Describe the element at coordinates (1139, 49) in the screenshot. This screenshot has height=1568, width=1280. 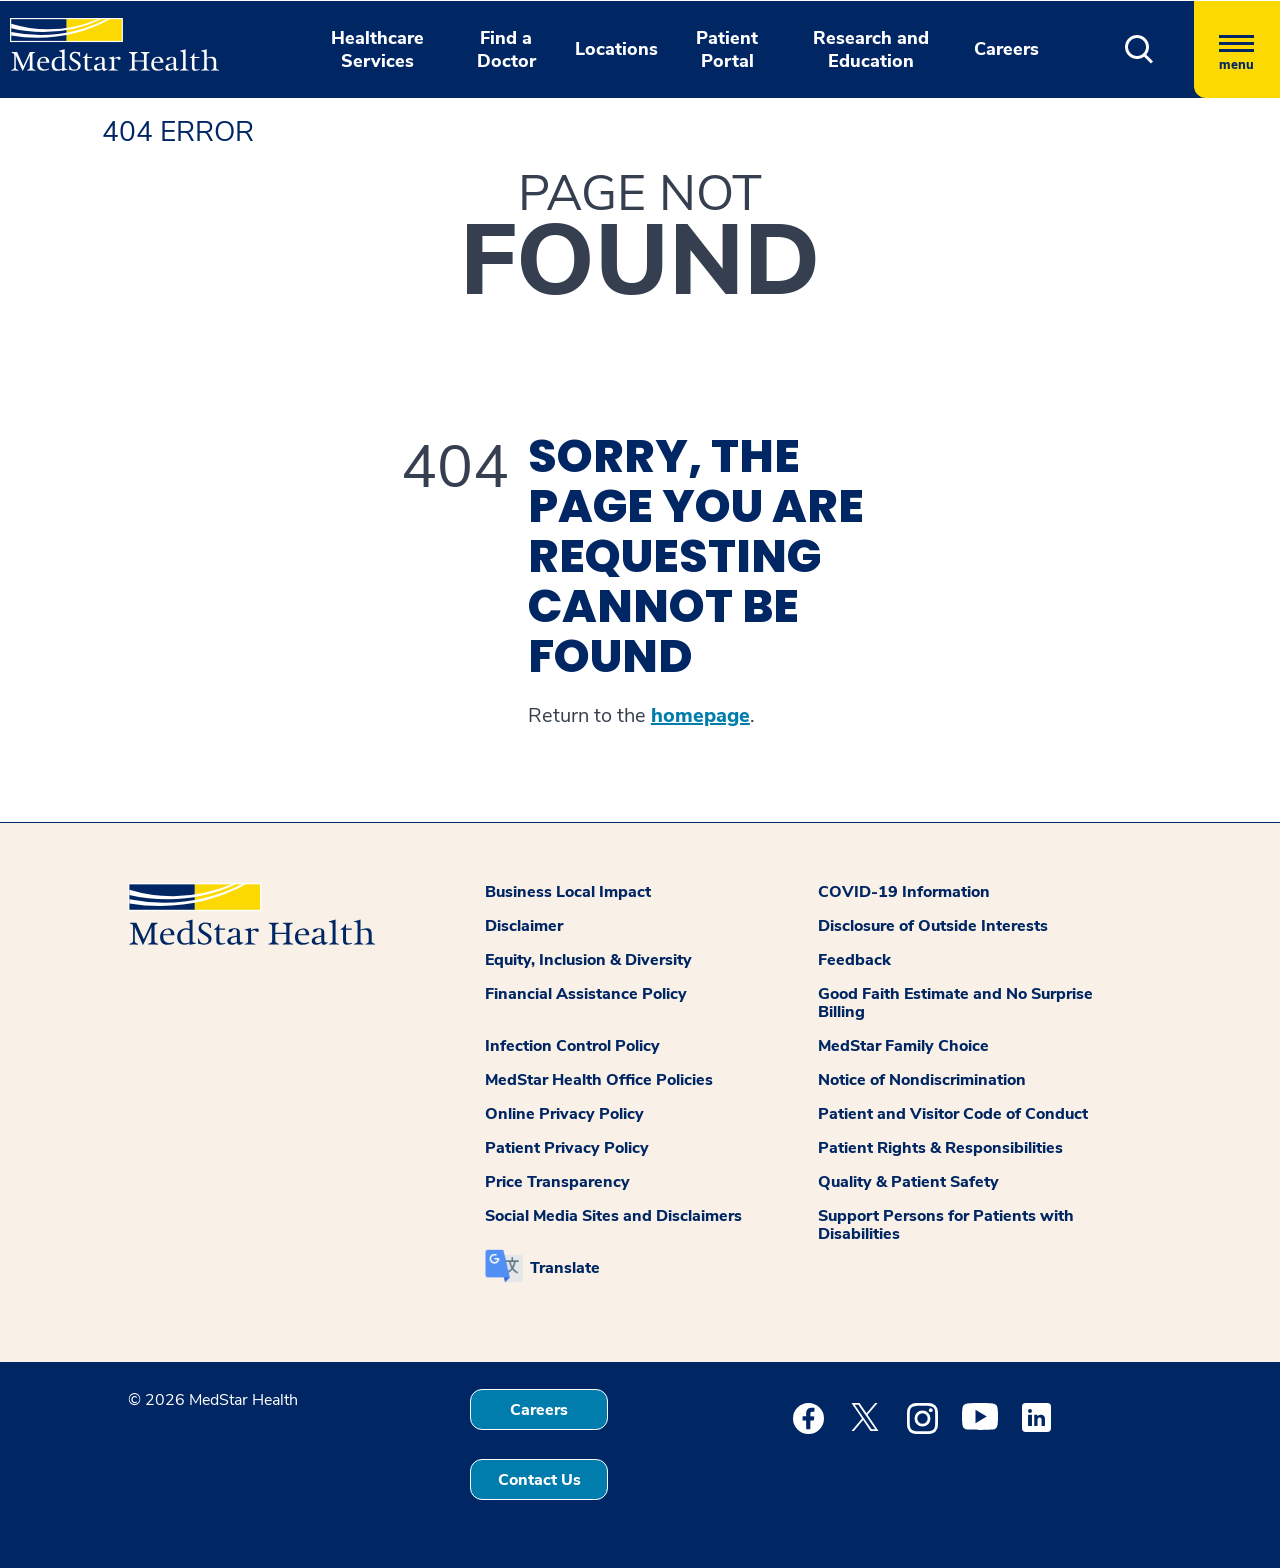
I see `[button]` at that location.